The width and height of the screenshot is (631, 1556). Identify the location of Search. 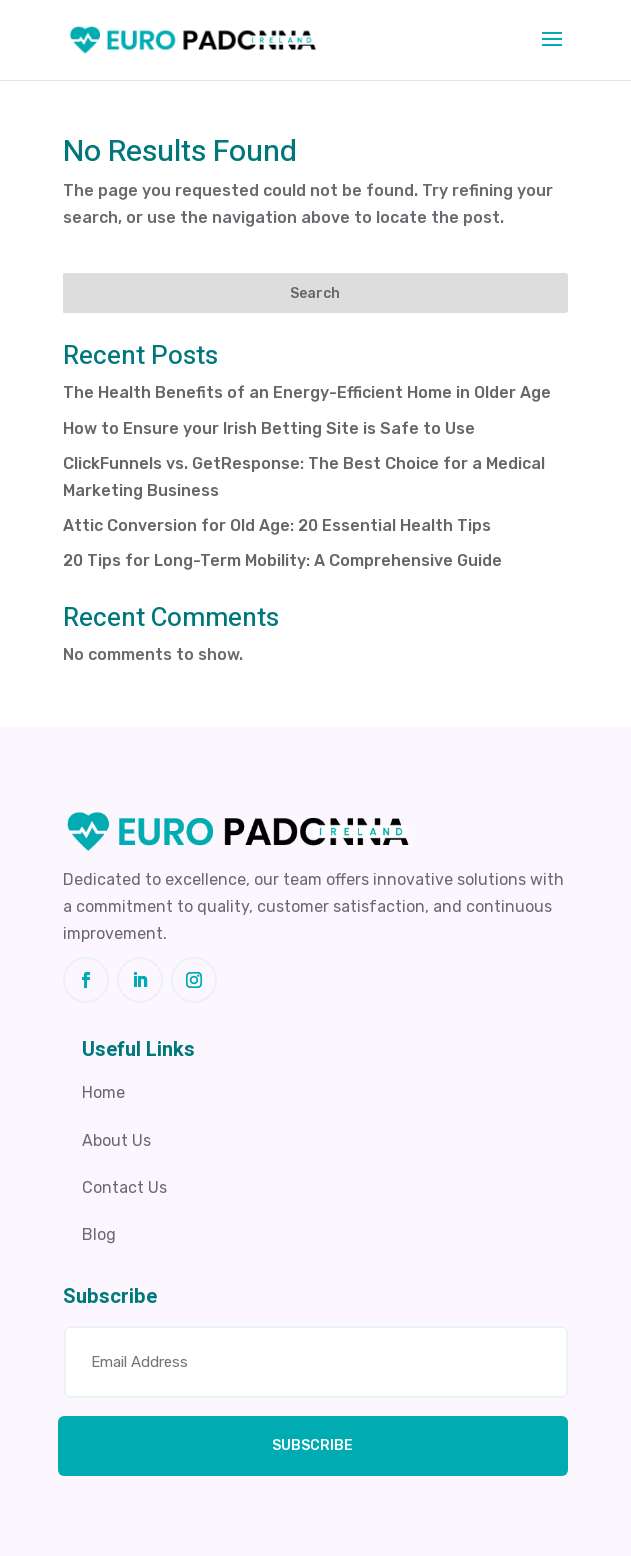
(315, 293).